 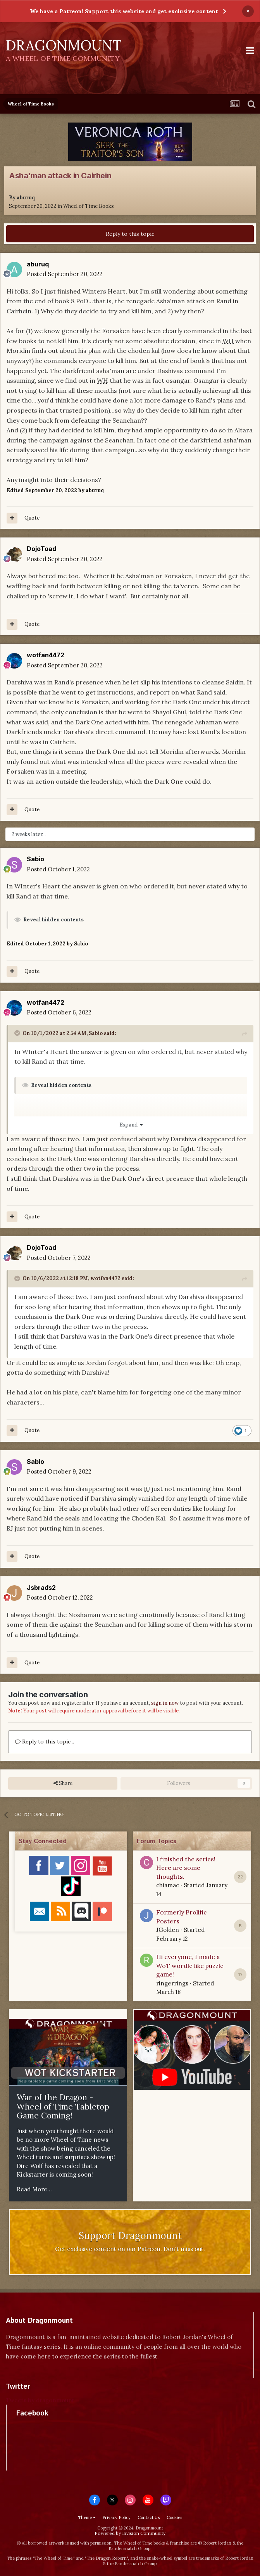 What do you see at coordinates (174, 2517) in the screenshot?
I see `Cookies` at bounding box center [174, 2517].